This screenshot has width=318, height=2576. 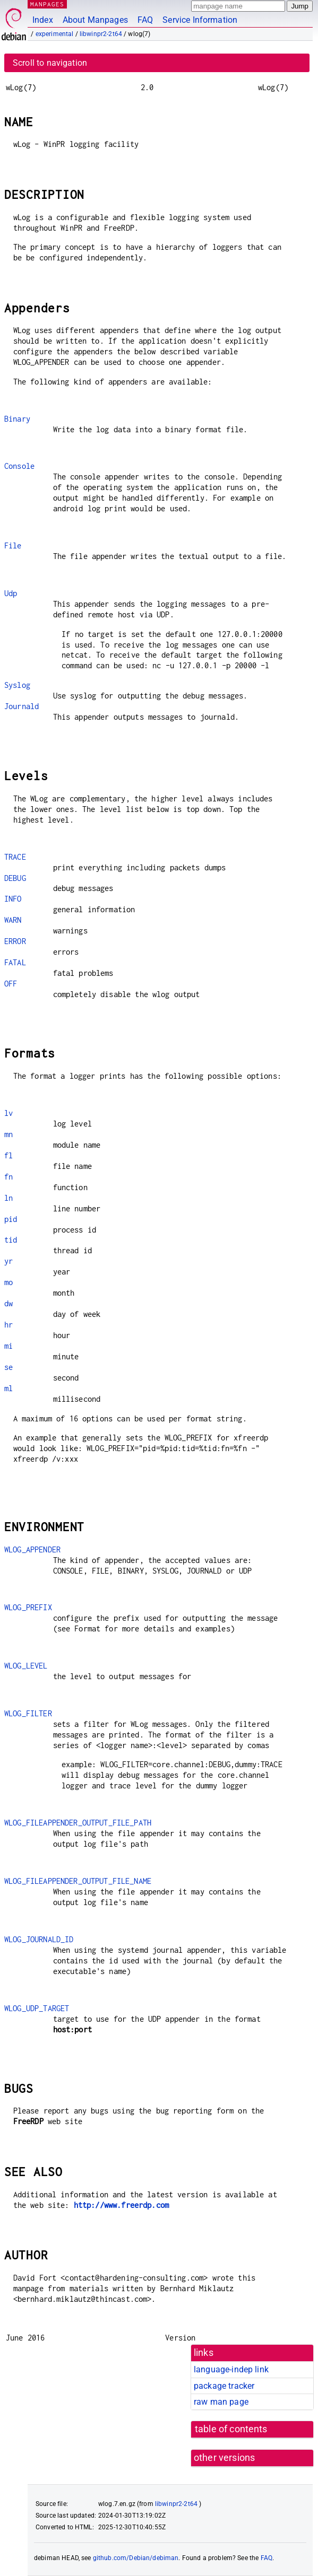 What do you see at coordinates (8, 1260) in the screenshot?
I see `yr` at bounding box center [8, 1260].